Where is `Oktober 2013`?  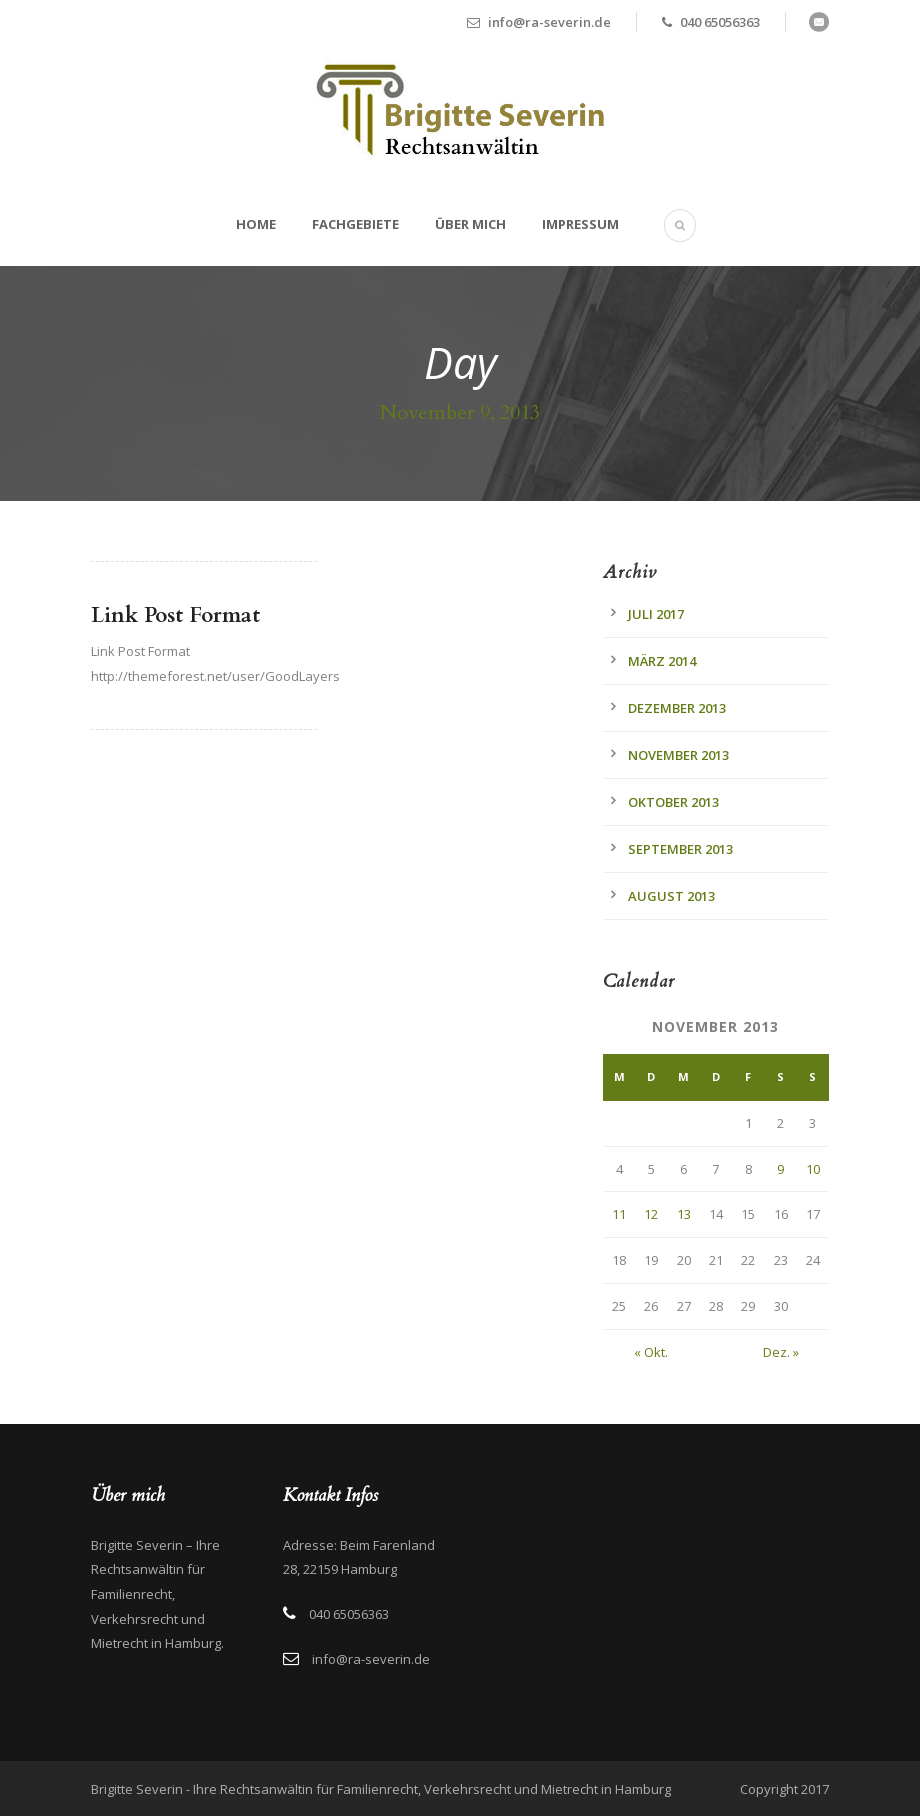
Oktober 2013 is located at coordinates (673, 802).